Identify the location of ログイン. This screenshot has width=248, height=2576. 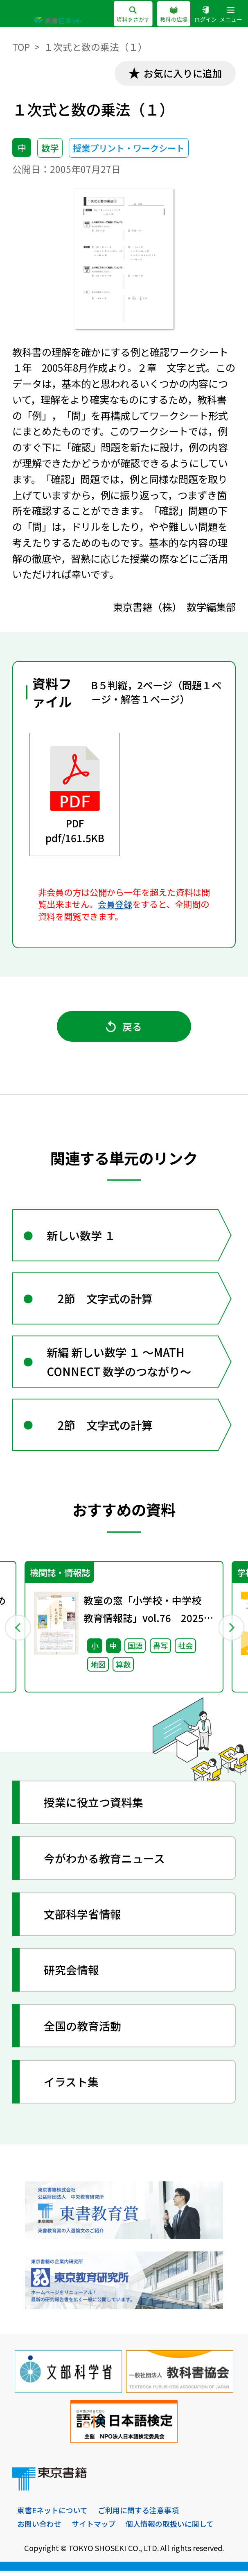
(205, 14).